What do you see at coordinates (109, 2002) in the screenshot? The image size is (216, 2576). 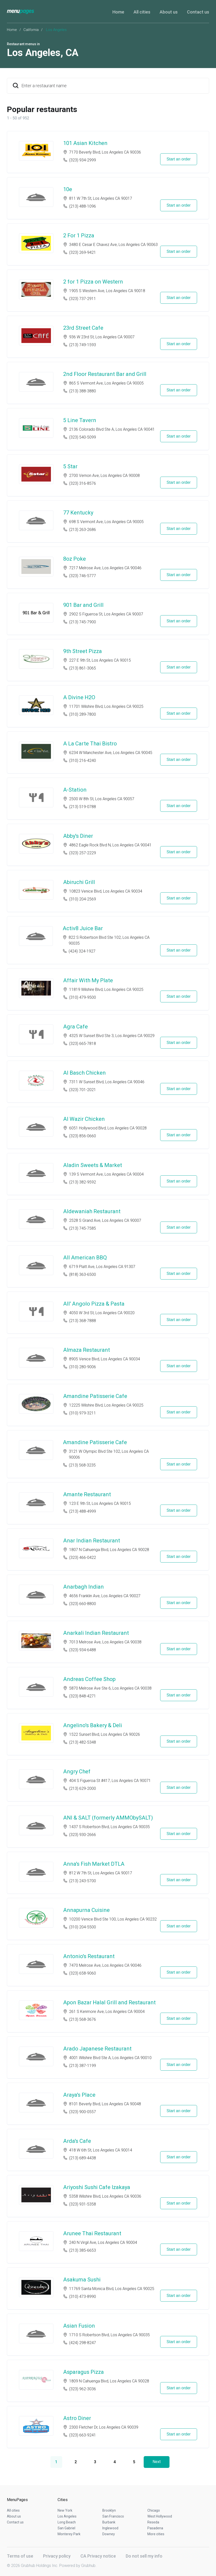 I see `Apon Bazar Halal Grill and Restaurant` at bounding box center [109, 2002].